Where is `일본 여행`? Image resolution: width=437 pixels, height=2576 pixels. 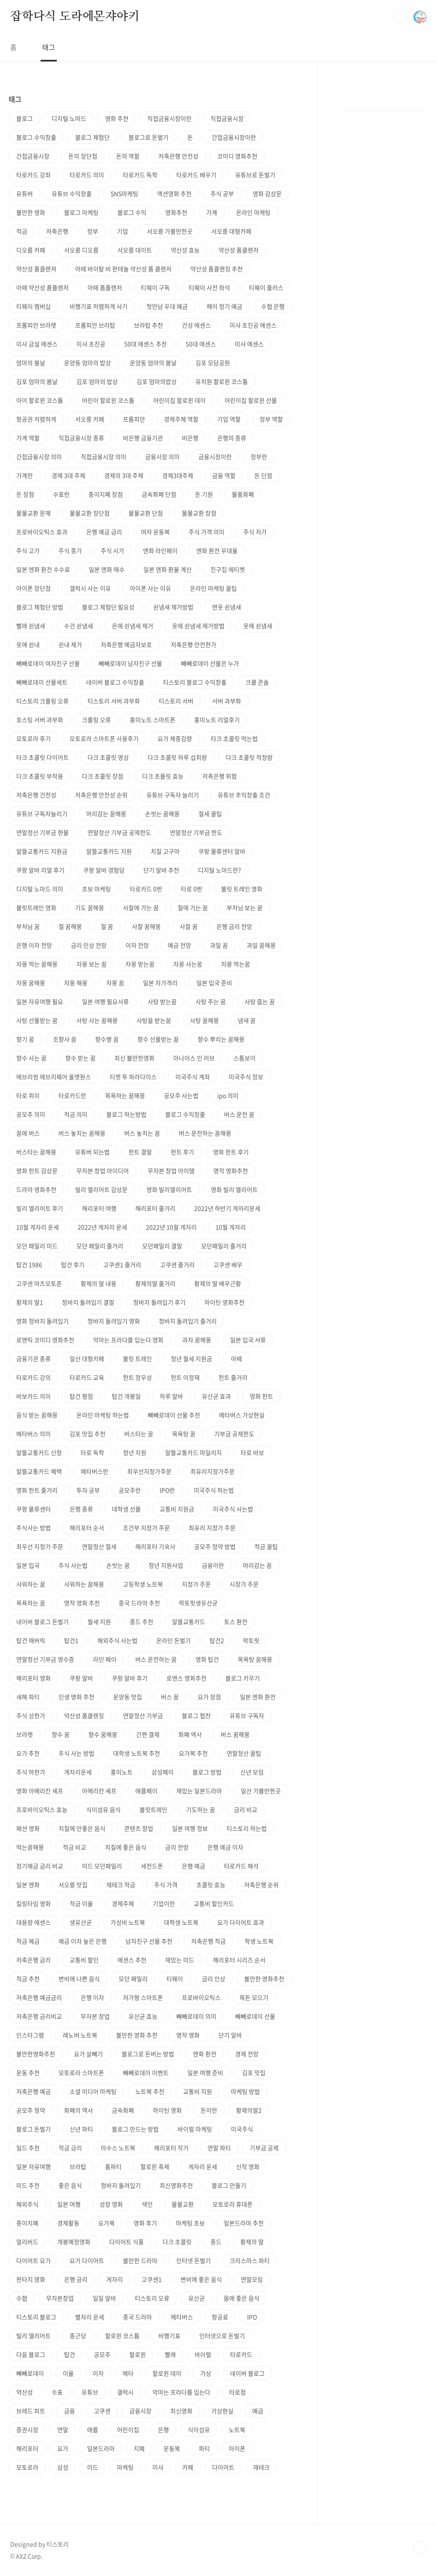 일본 여행 is located at coordinates (69, 2204).